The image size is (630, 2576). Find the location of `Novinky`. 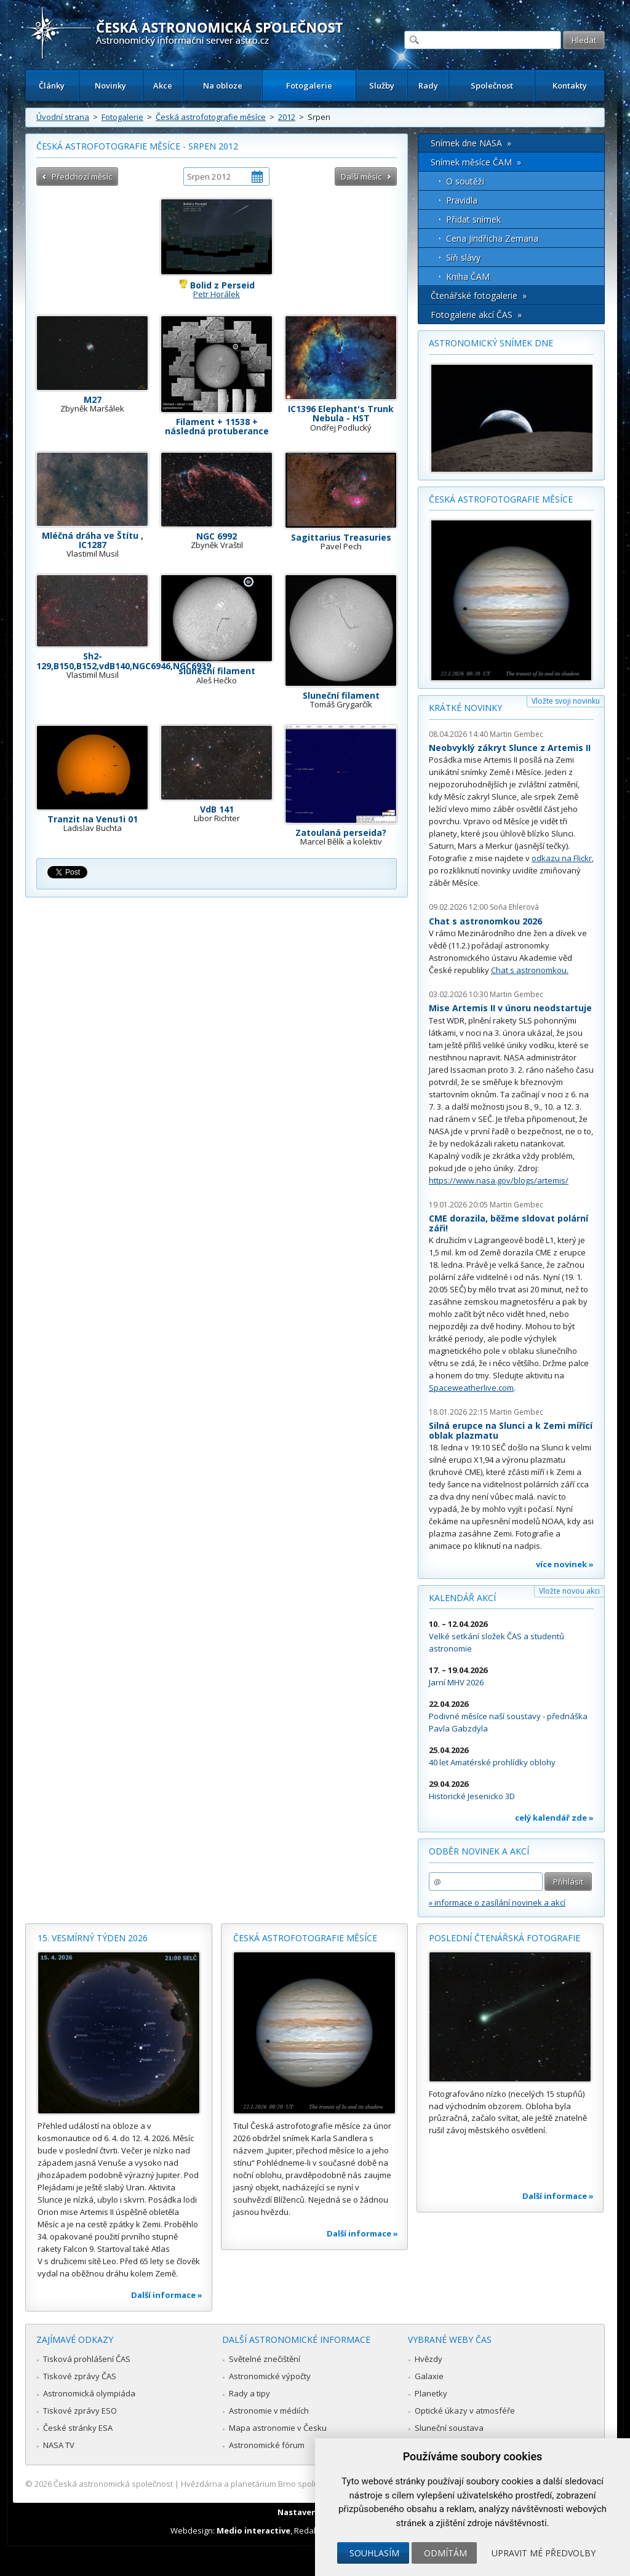

Novinky is located at coordinates (110, 85).